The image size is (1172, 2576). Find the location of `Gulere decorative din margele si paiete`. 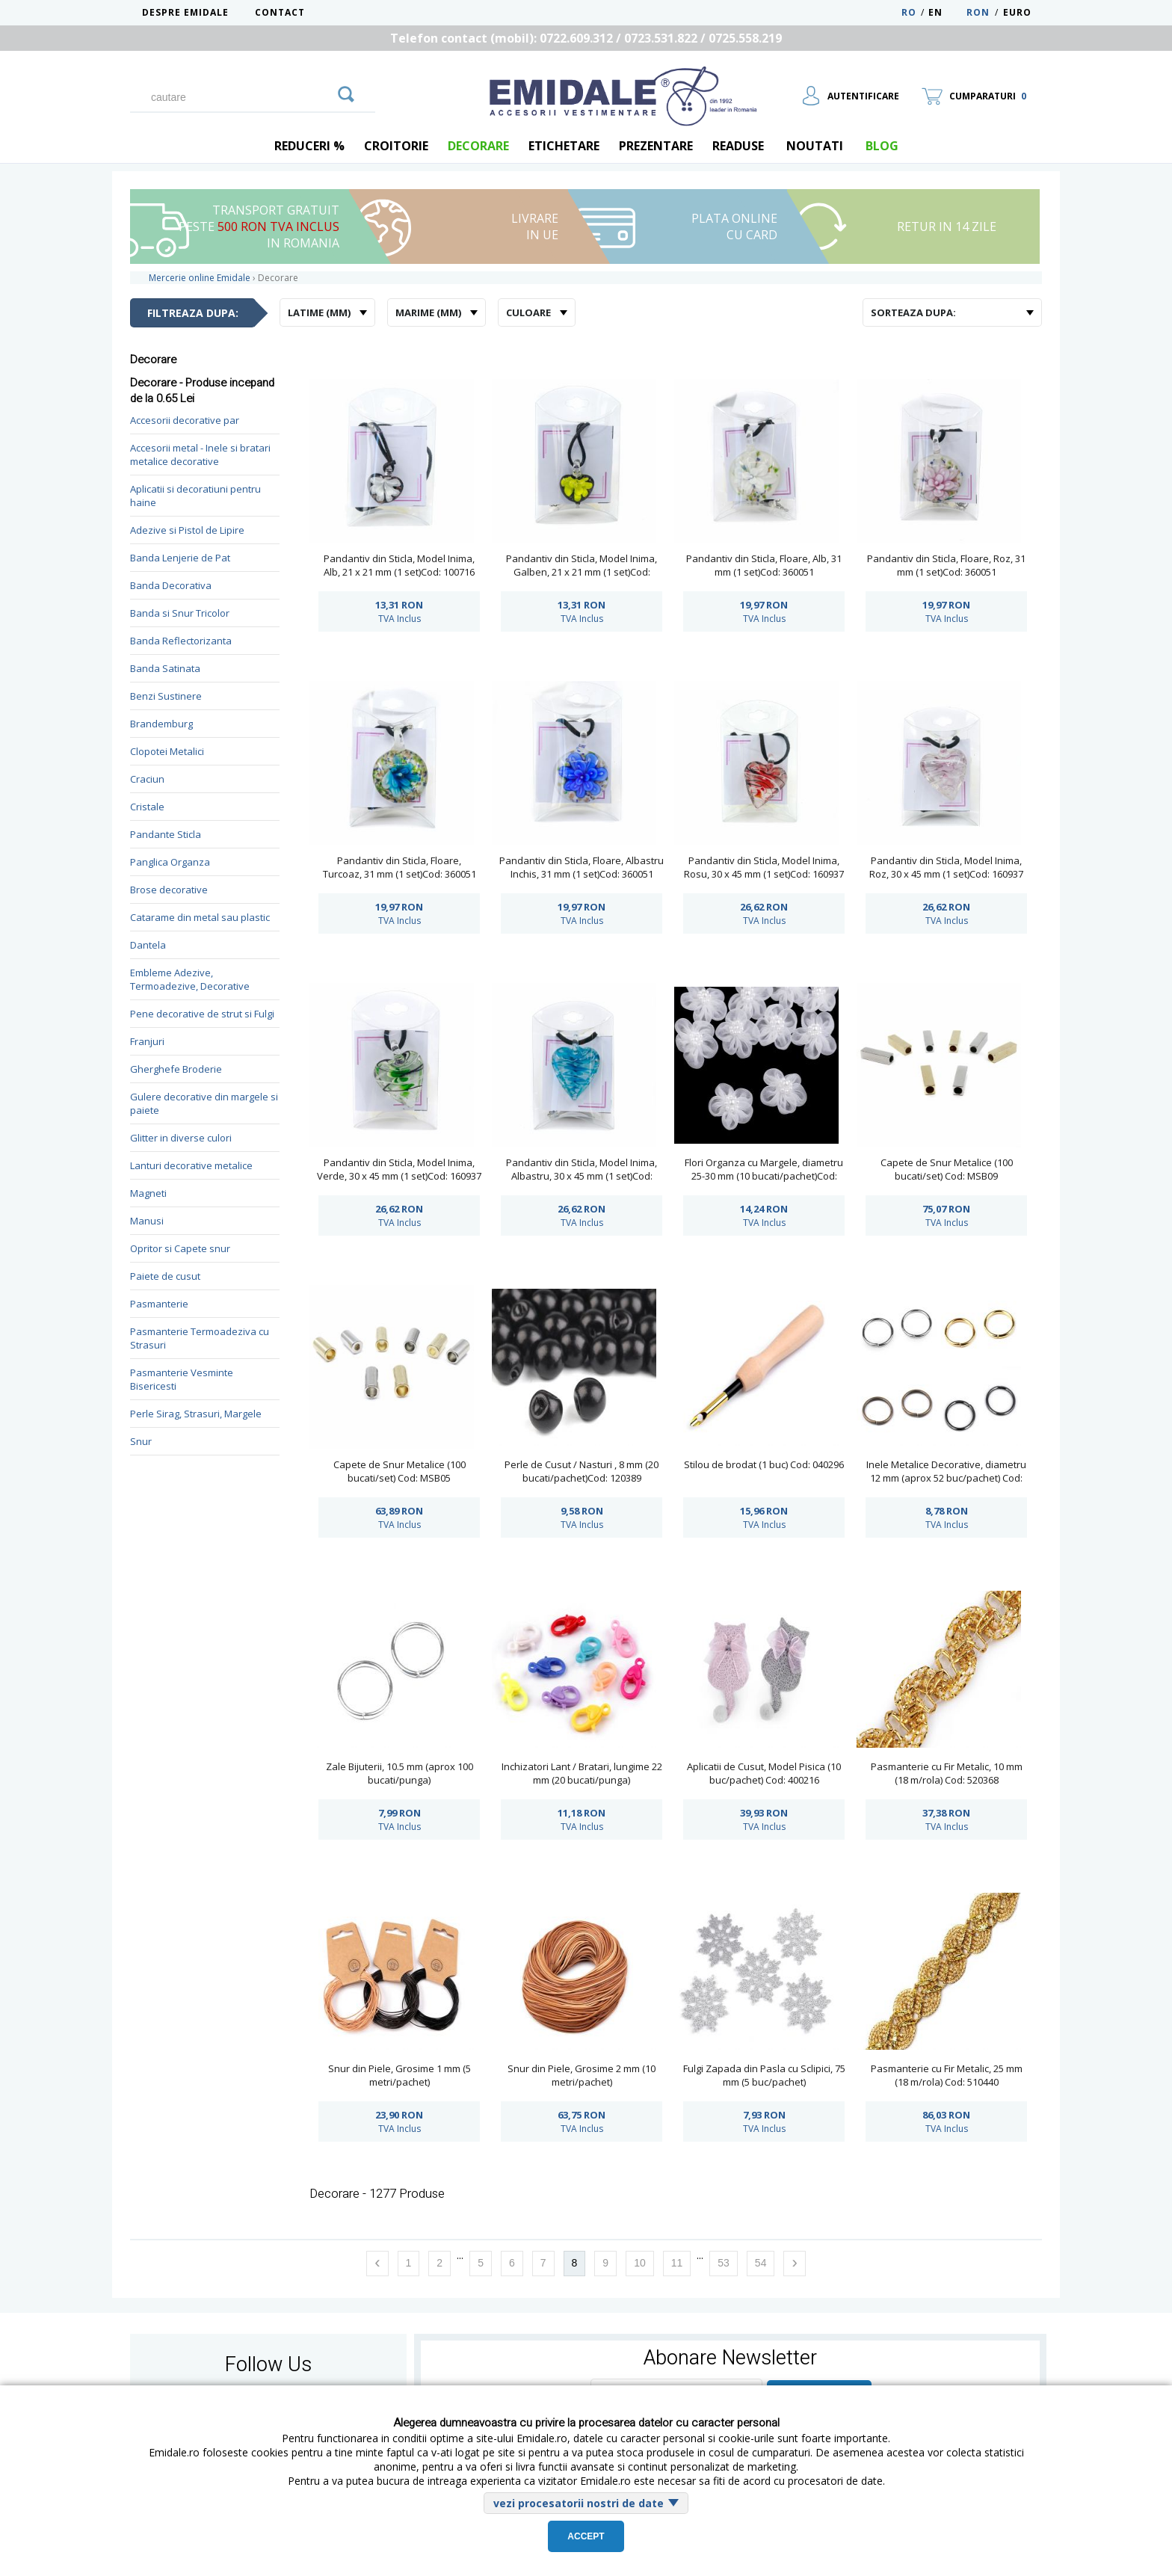

Gulere decorative din margele si paiete is located at coordinates (204, 1103).